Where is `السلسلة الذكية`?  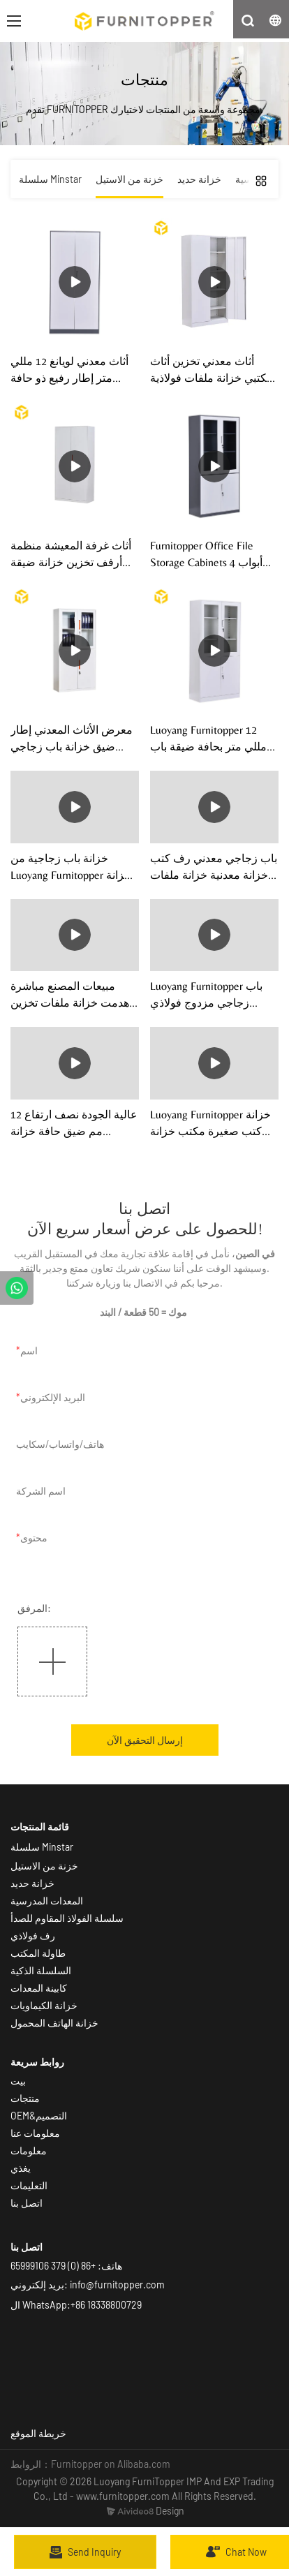 السلسلة الذكية is located at coordinates (41, 1970).